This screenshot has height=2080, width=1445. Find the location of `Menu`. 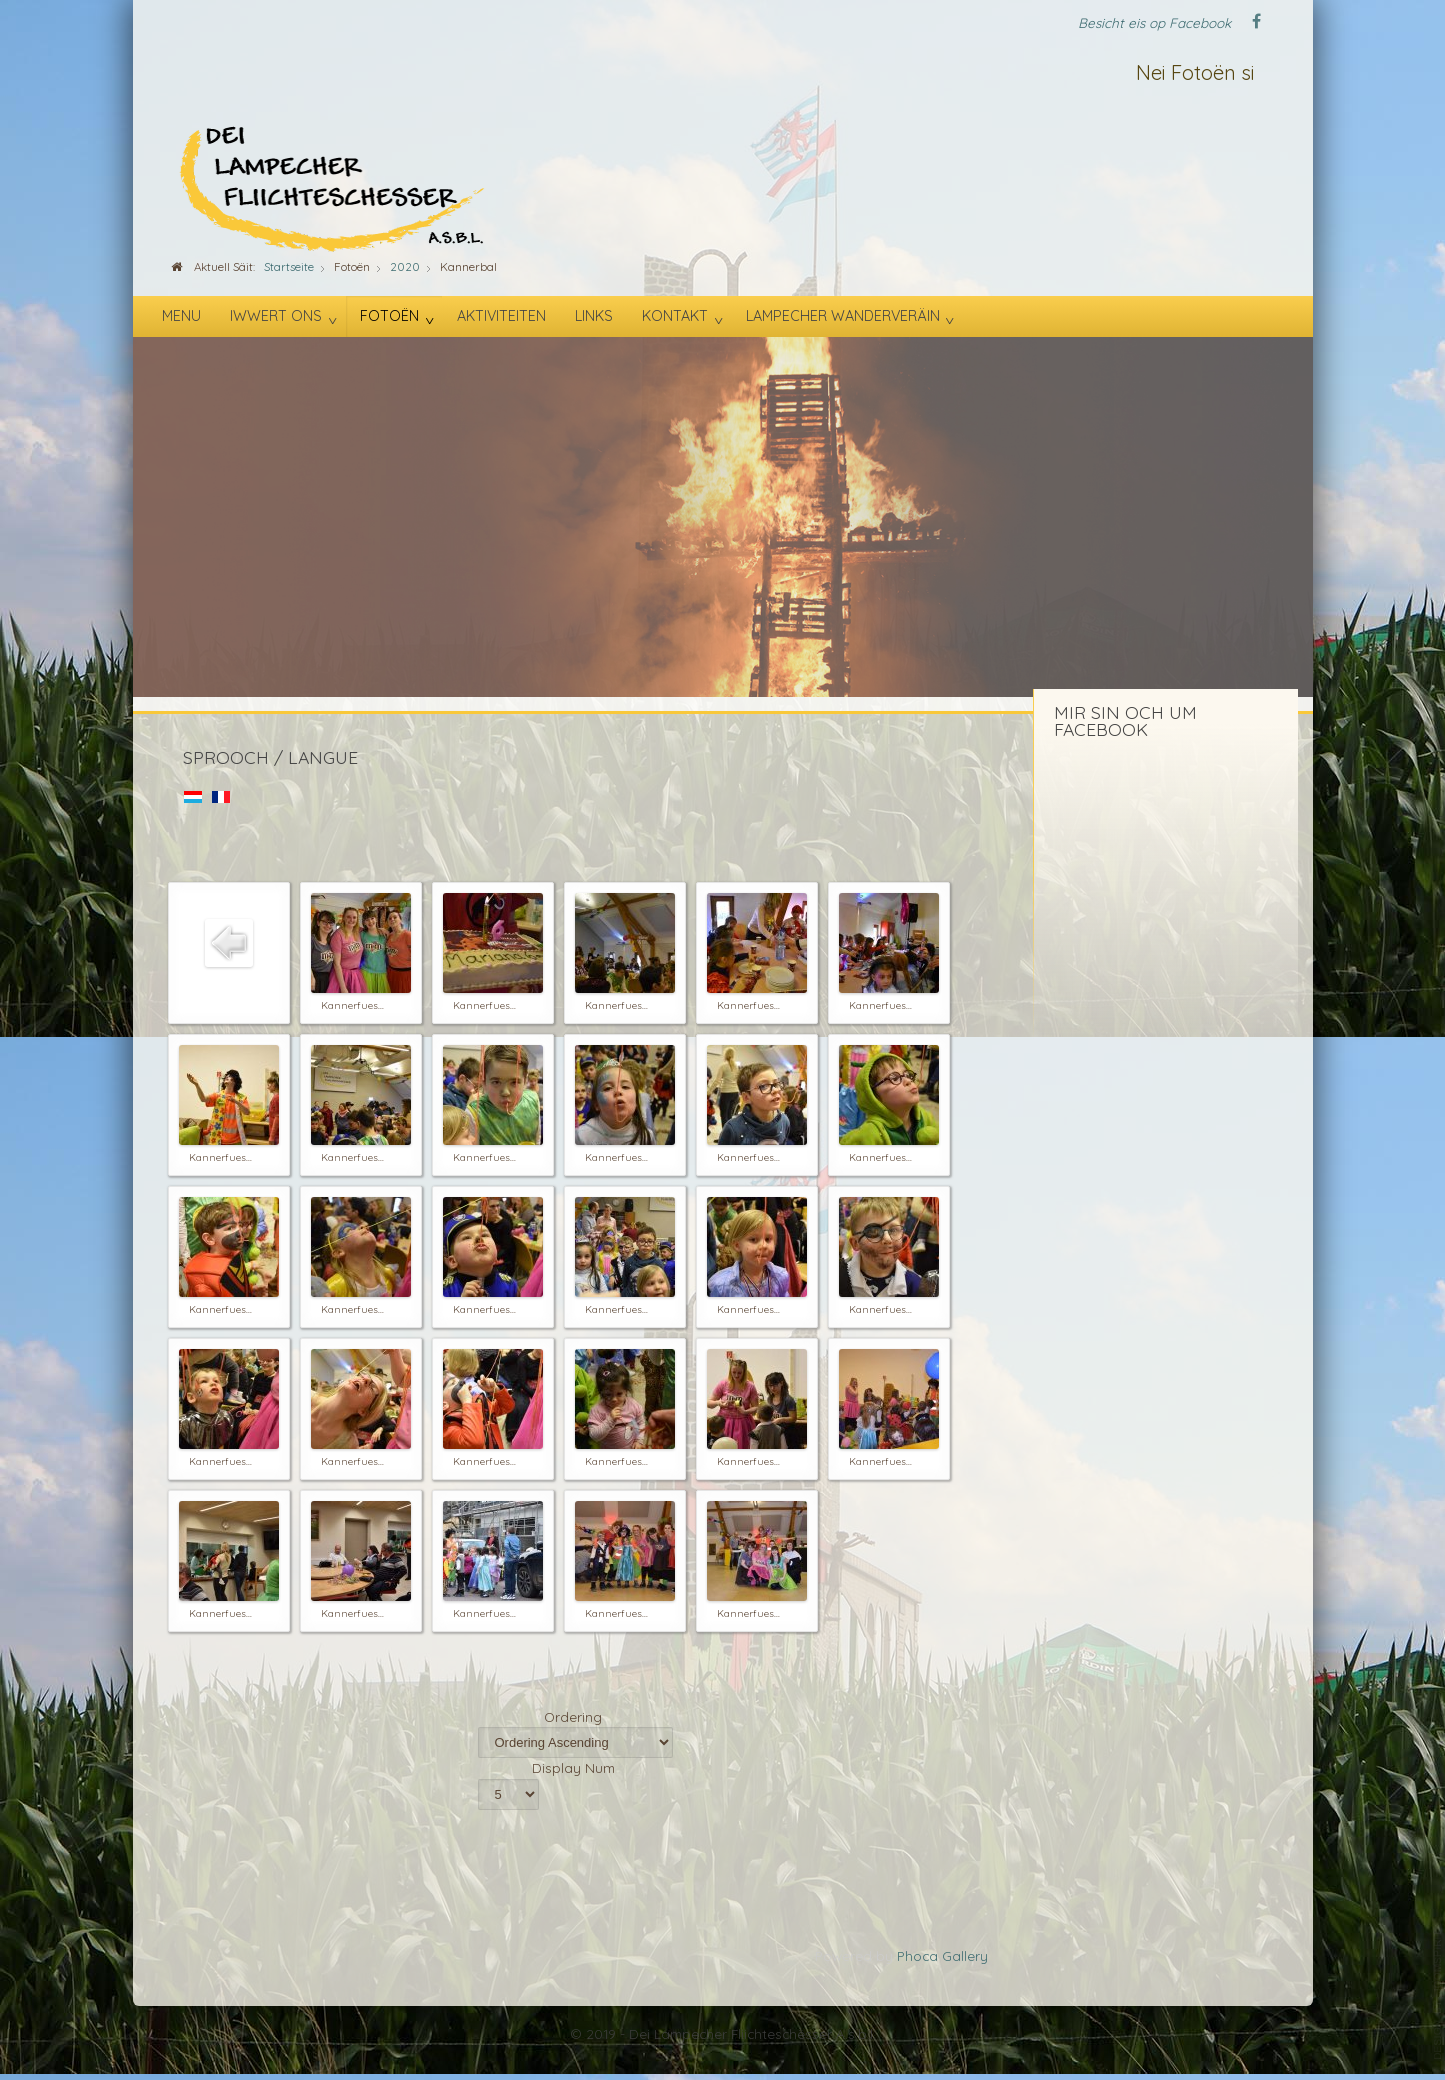

Menu is located at coordinates (181, 316).